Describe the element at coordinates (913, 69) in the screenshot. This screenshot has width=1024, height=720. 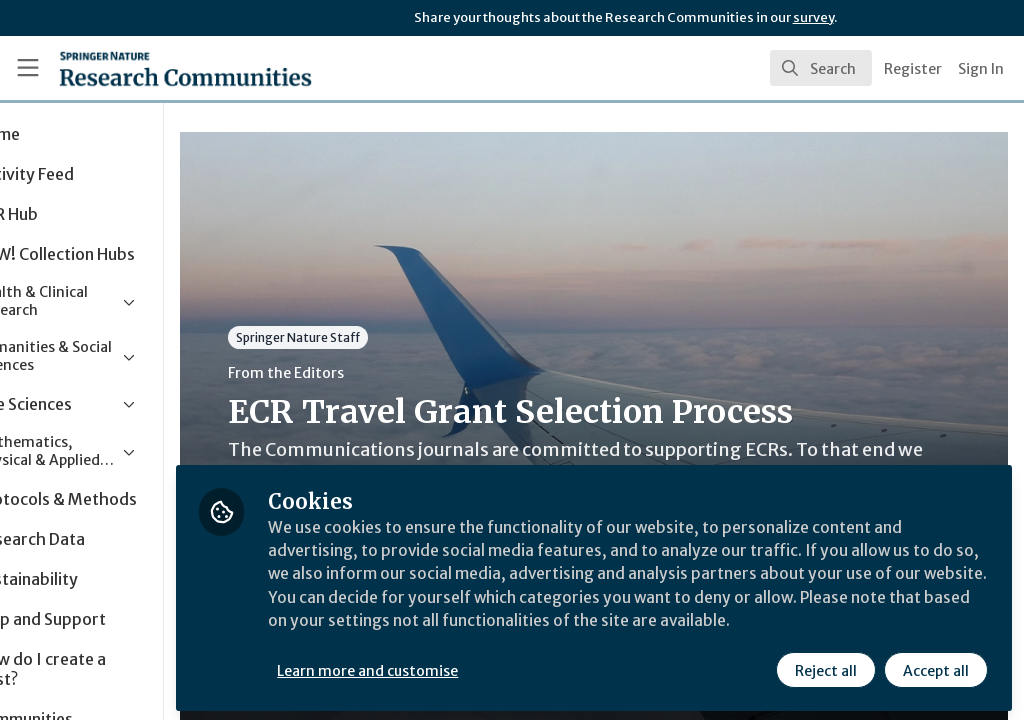
I see `Register [menuitem]` at that location.